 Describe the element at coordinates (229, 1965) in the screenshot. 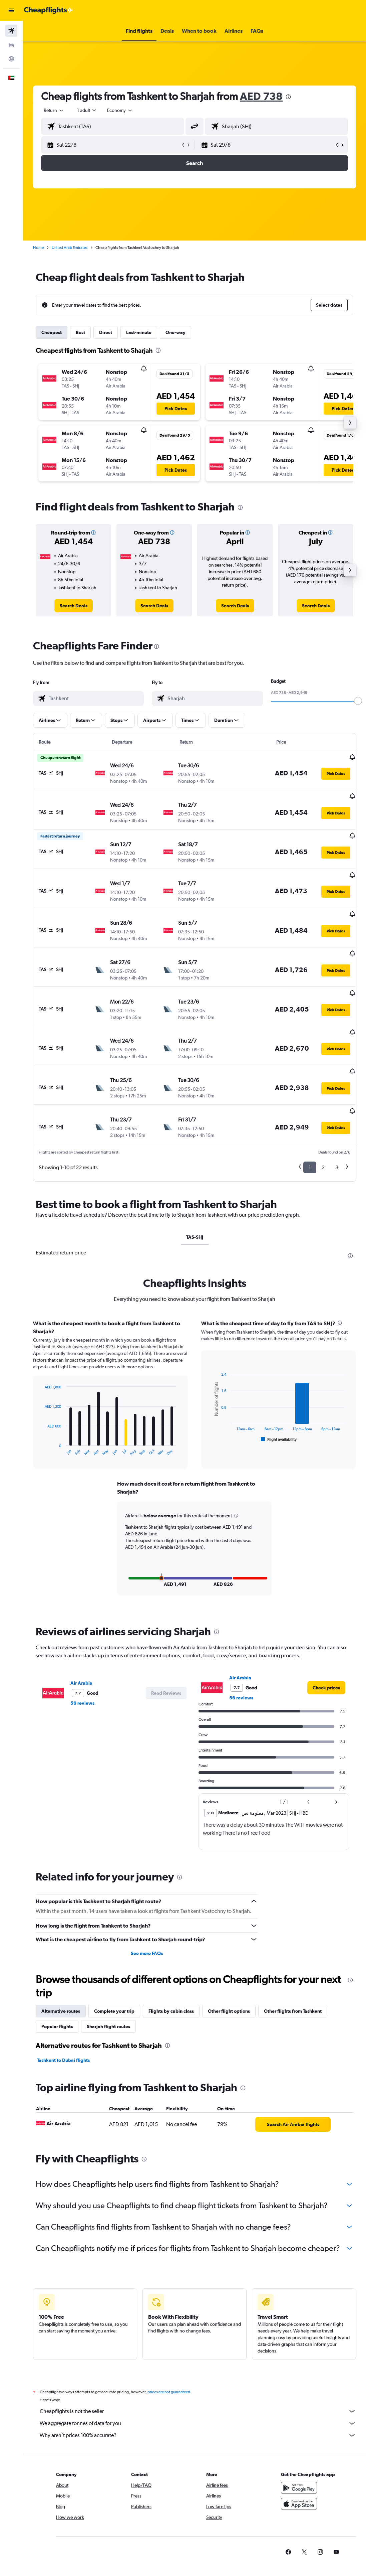

I see `Other flight options [tab]` at that location.